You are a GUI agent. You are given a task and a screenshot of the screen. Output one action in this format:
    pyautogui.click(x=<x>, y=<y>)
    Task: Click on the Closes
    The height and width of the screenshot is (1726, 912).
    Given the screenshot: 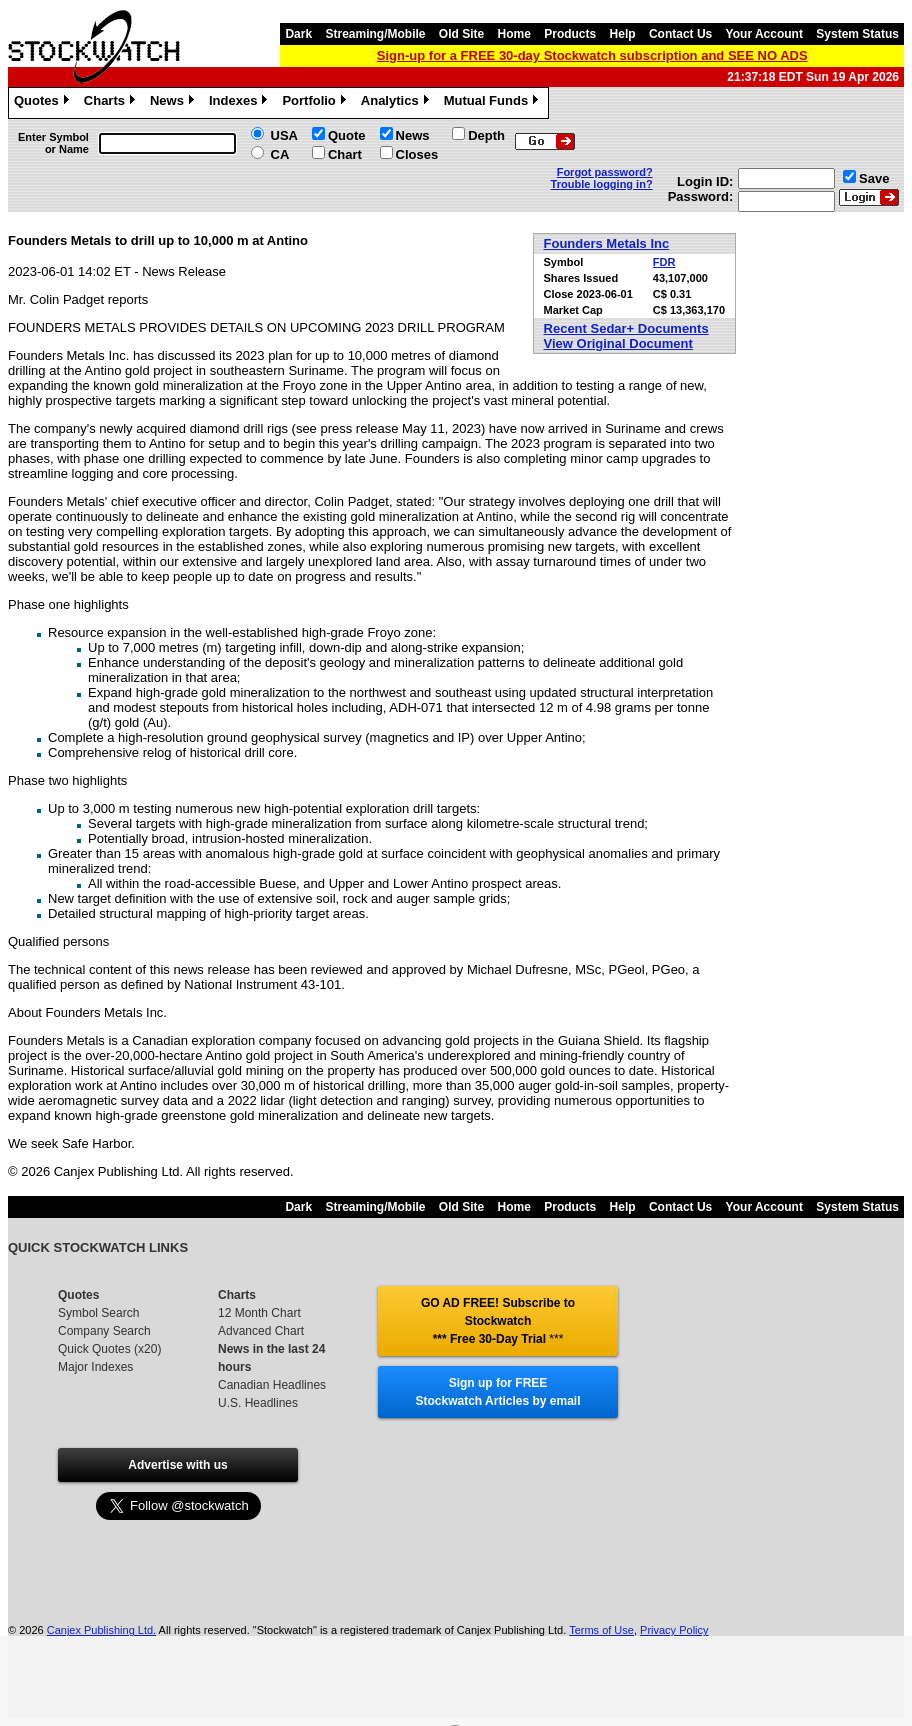 What is the action you would take?
    pyautogui.click(x=417, y=154)
    